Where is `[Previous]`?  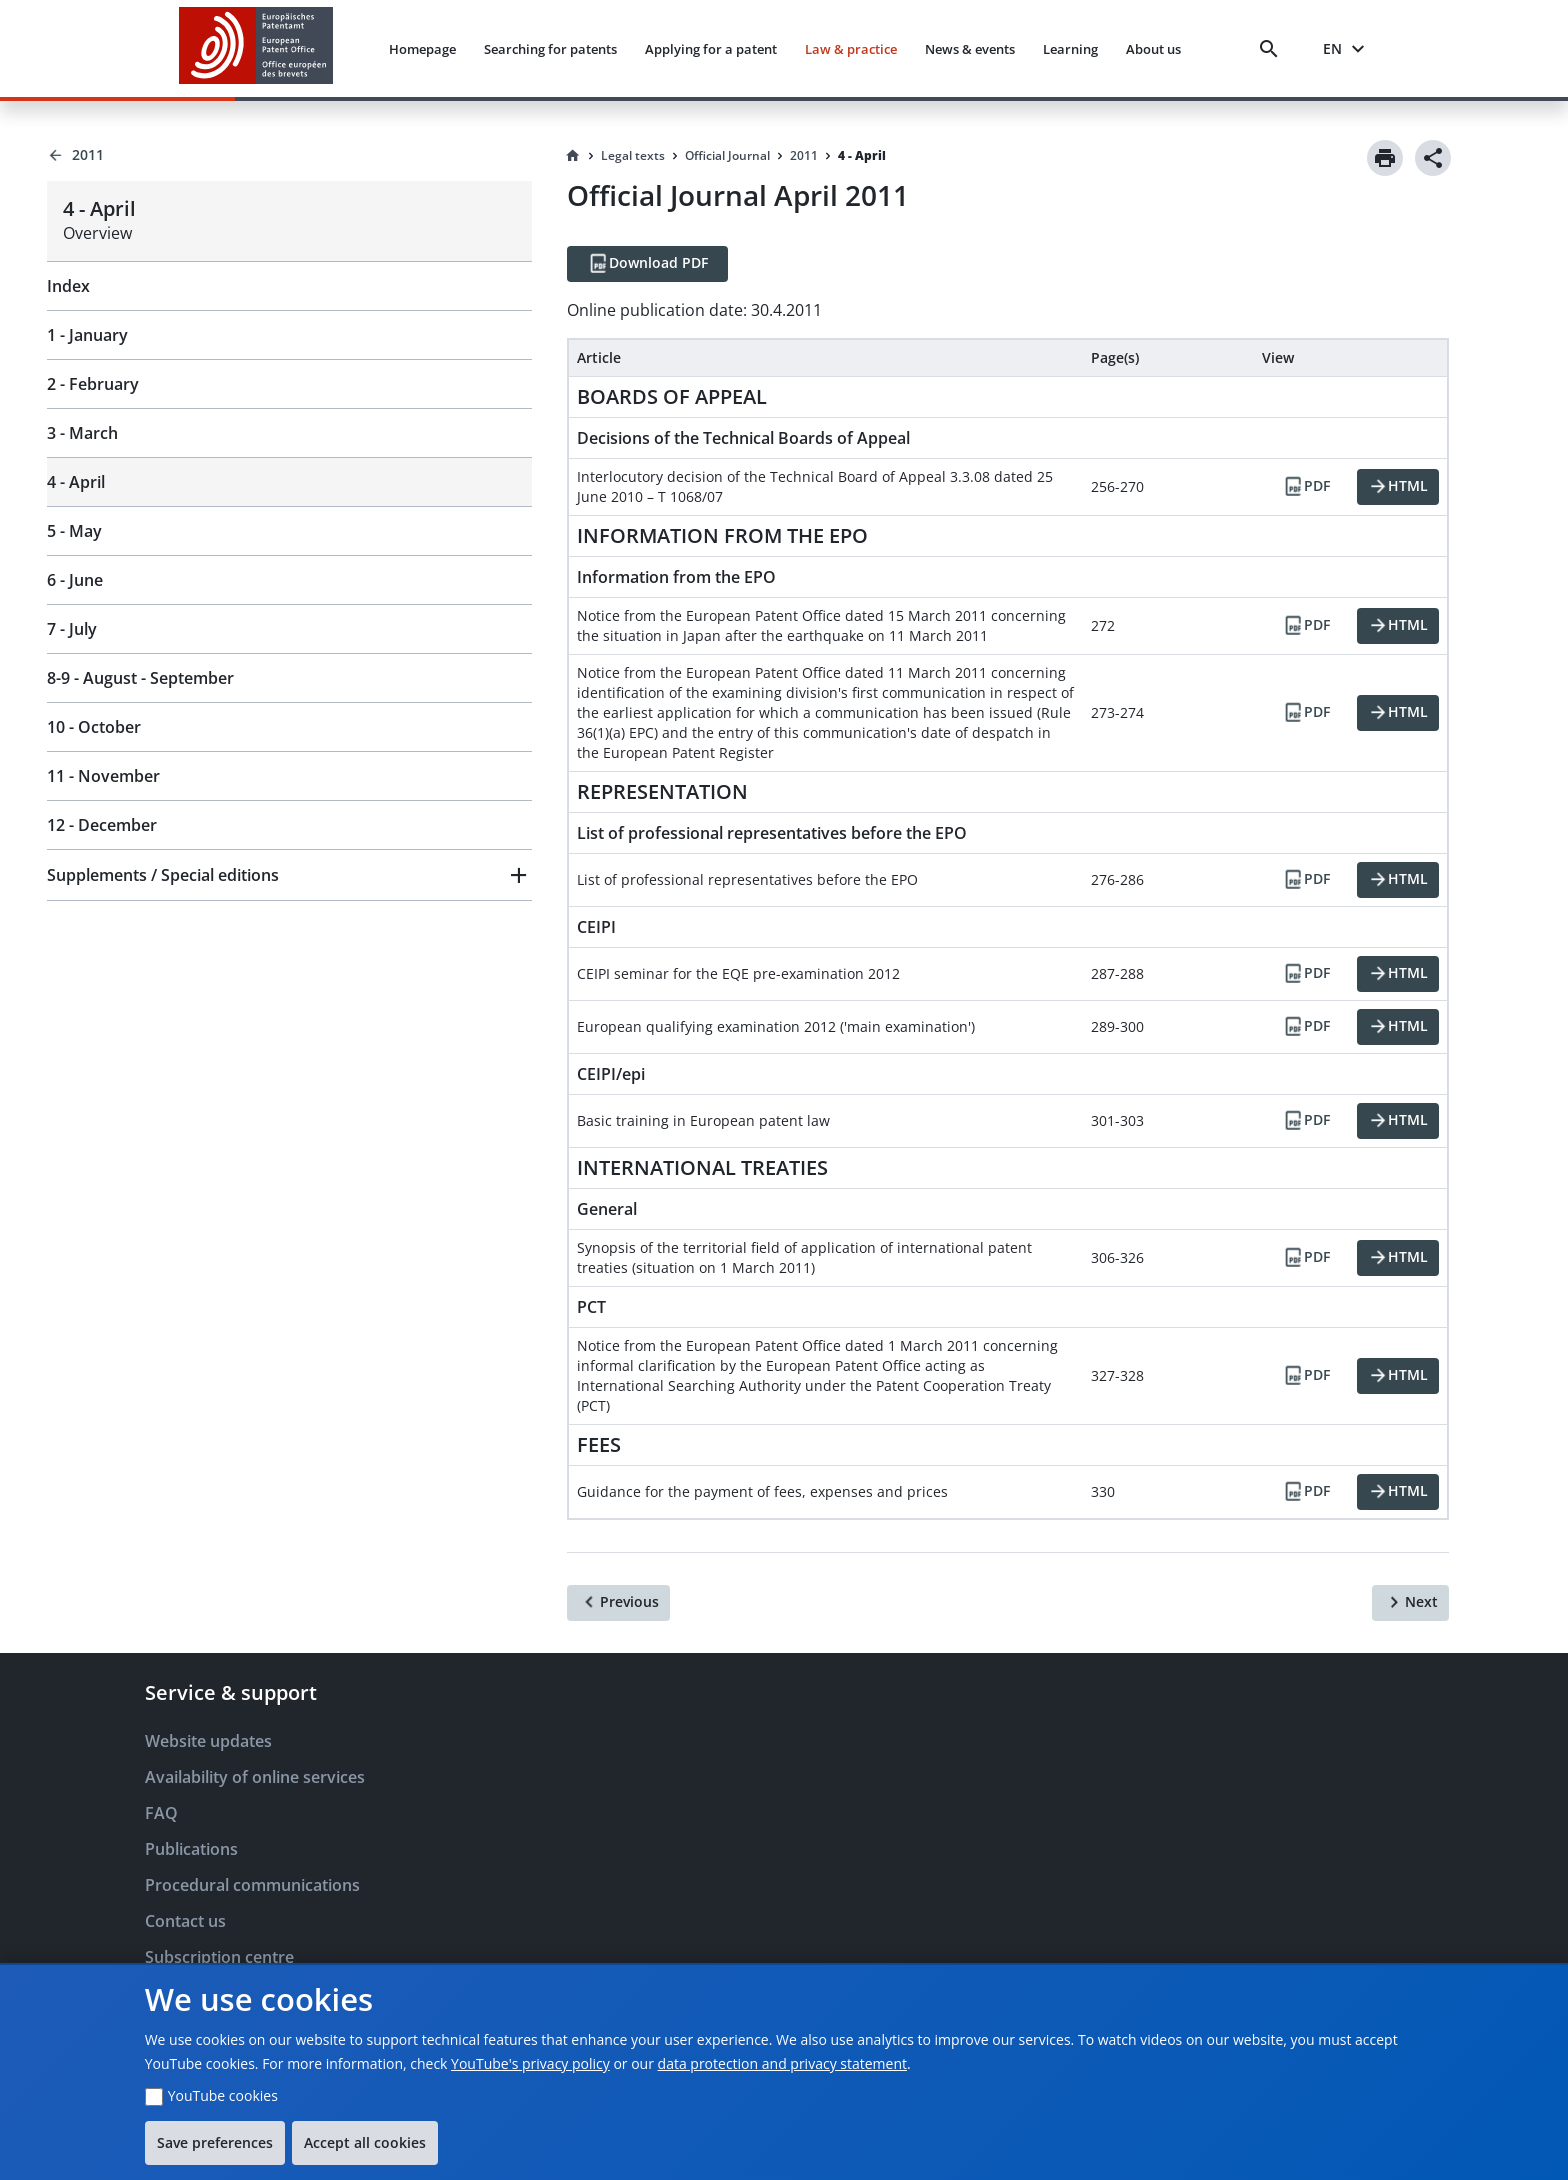
[Previous] is located at coordinates (618, 1603).